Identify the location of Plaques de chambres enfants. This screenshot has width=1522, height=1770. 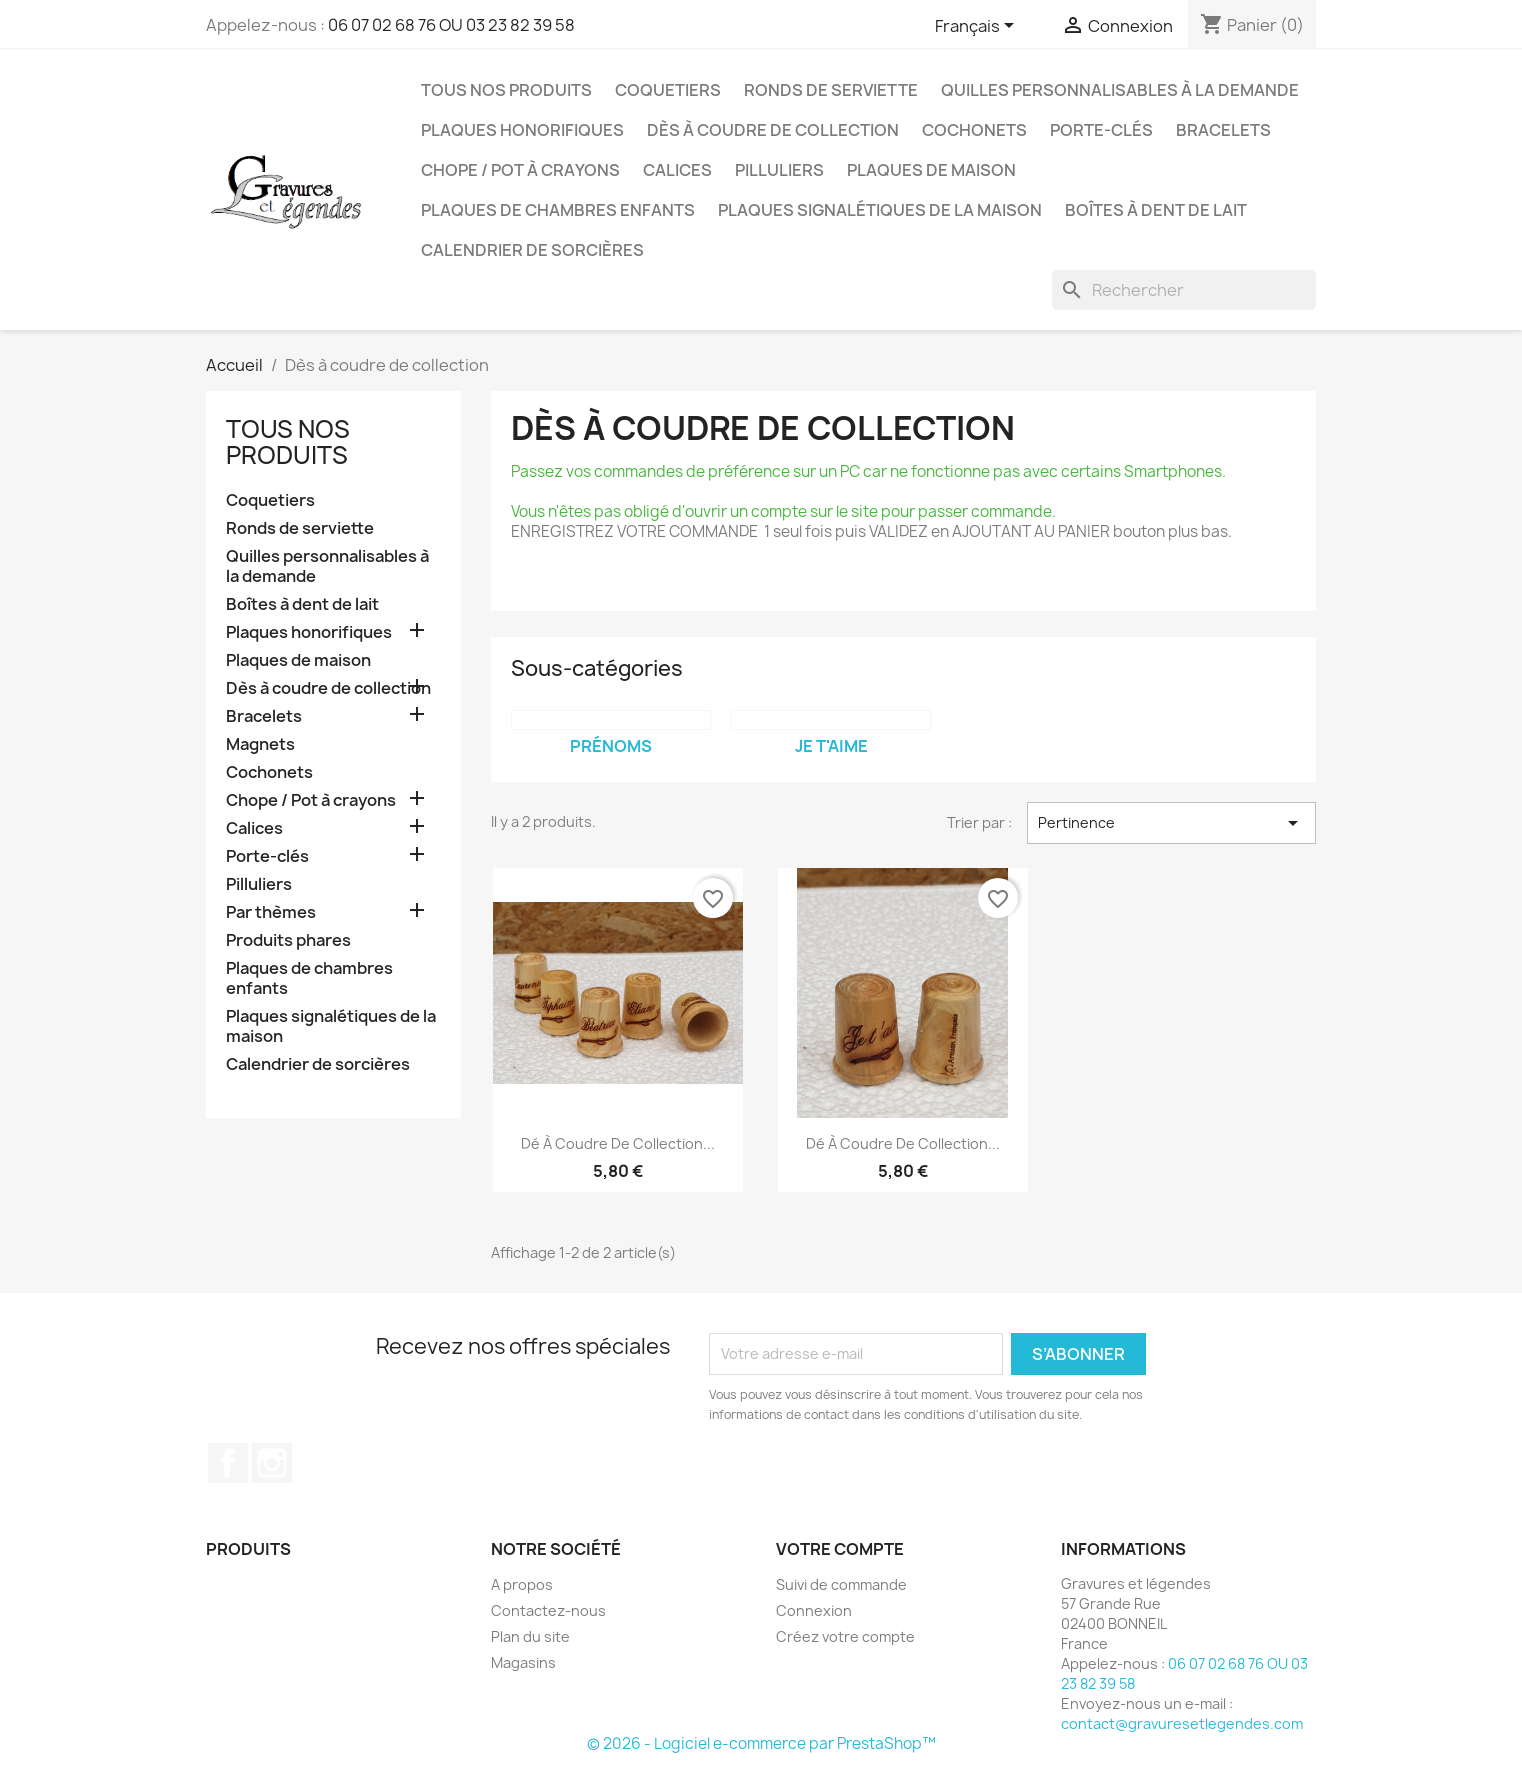
(558, 210).